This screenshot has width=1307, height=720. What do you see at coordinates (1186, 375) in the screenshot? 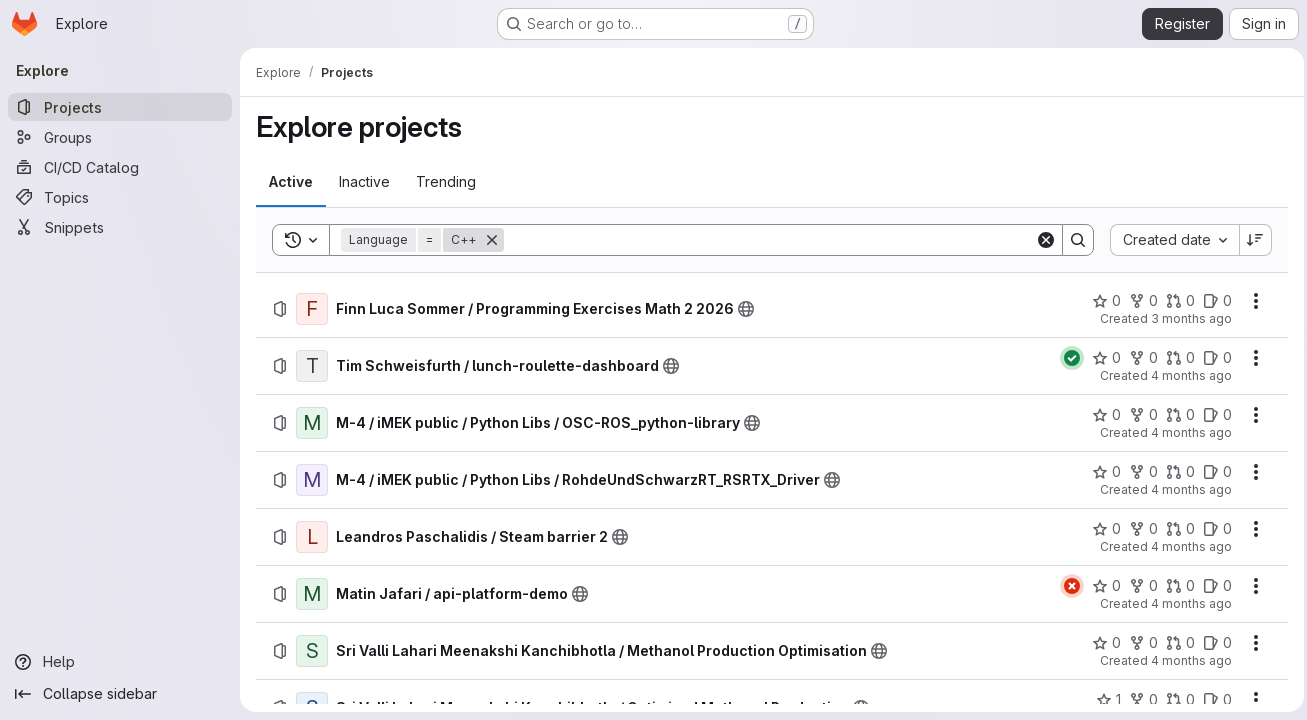
I see `4 months ago [Friday, March 20, 2026 at 6:34:9 AM UTC]` at bounding box center [1186, 375].